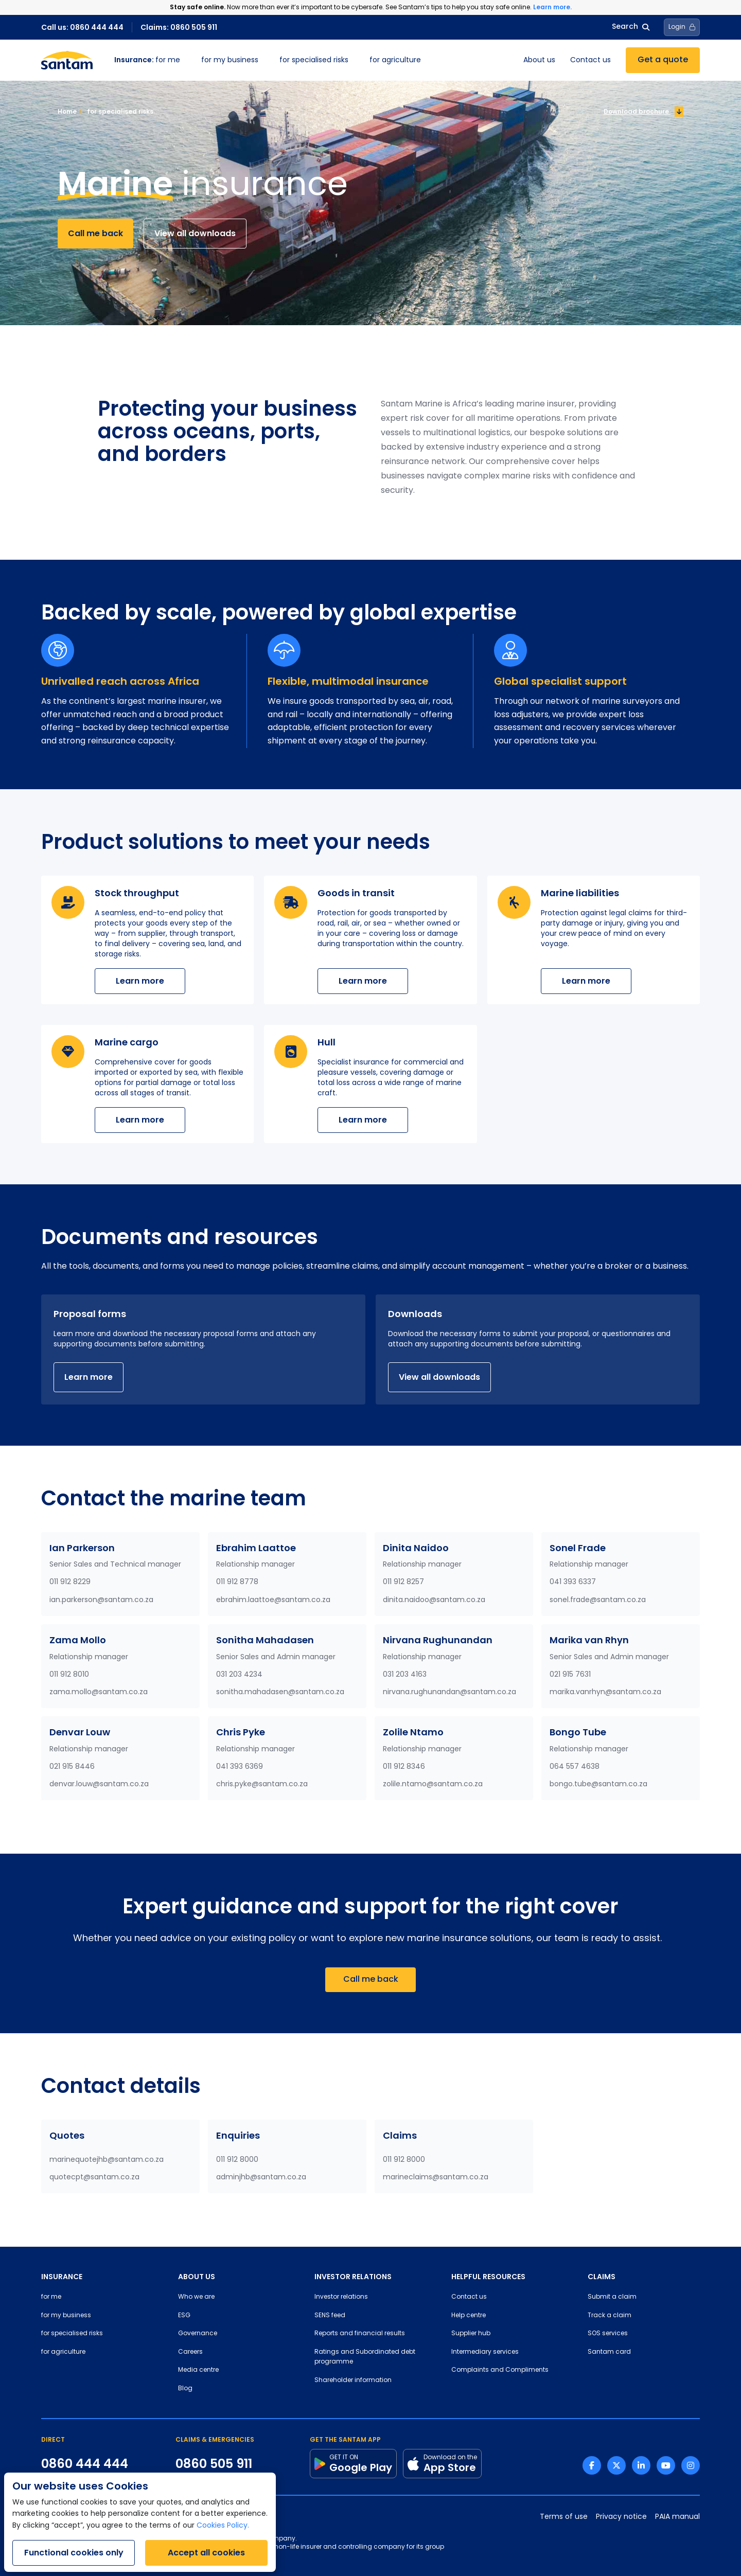  I want to click on 011 912 8778, so click(237, 1582).